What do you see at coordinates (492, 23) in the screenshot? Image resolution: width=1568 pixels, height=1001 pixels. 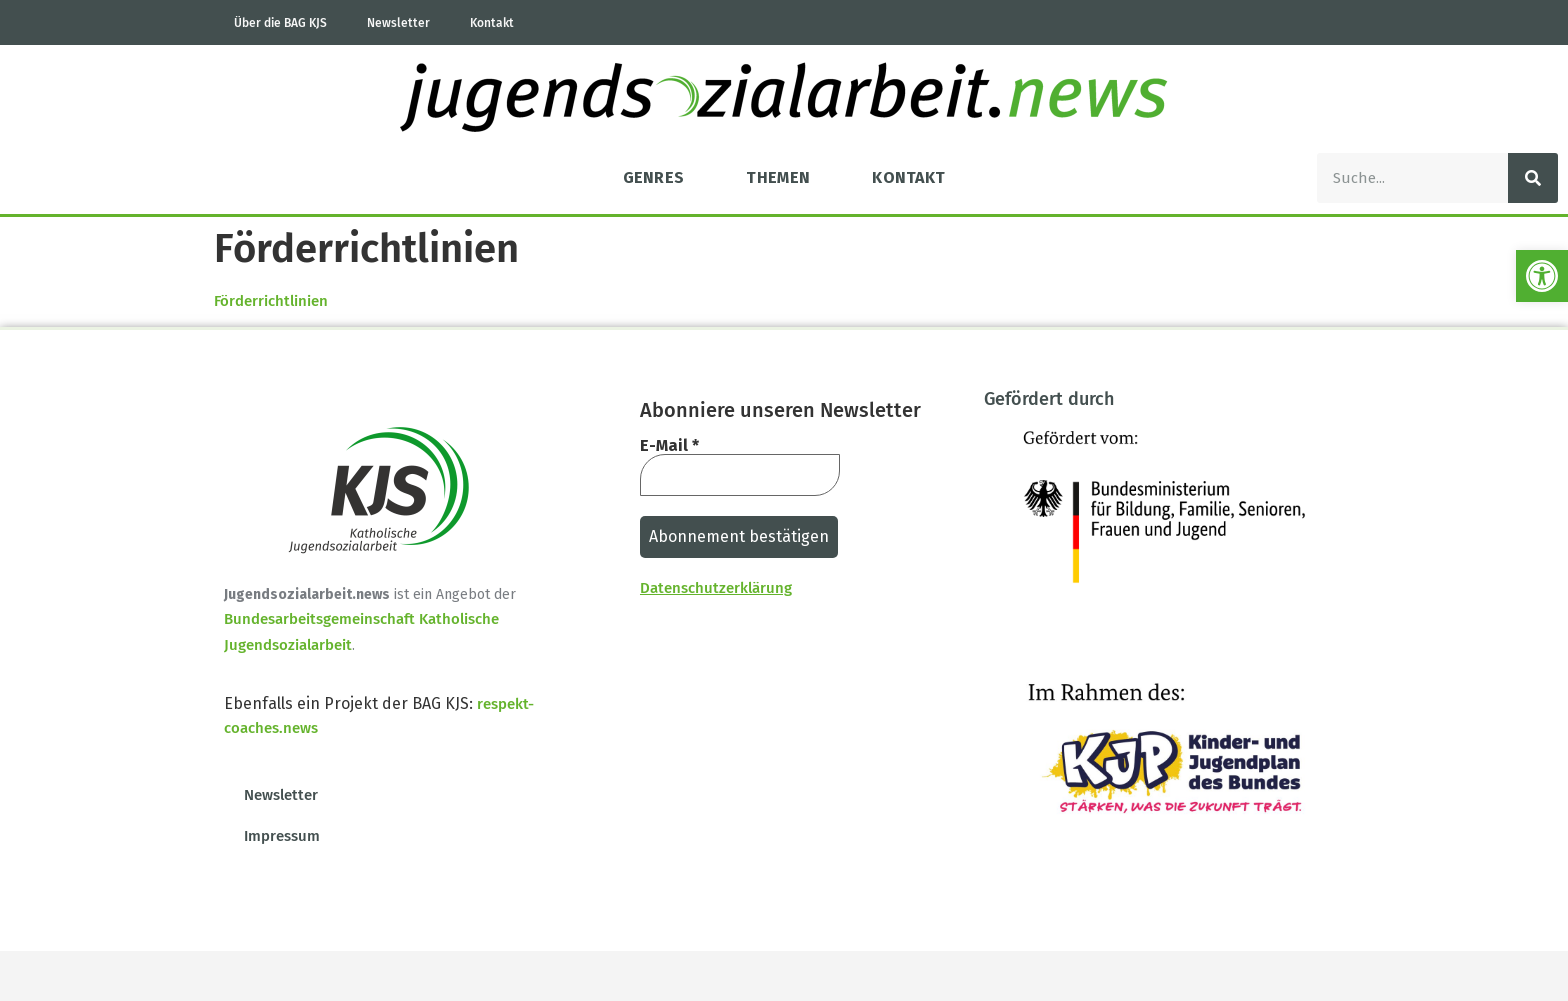 I see `Kontakt` at bounding box center [492, 23].